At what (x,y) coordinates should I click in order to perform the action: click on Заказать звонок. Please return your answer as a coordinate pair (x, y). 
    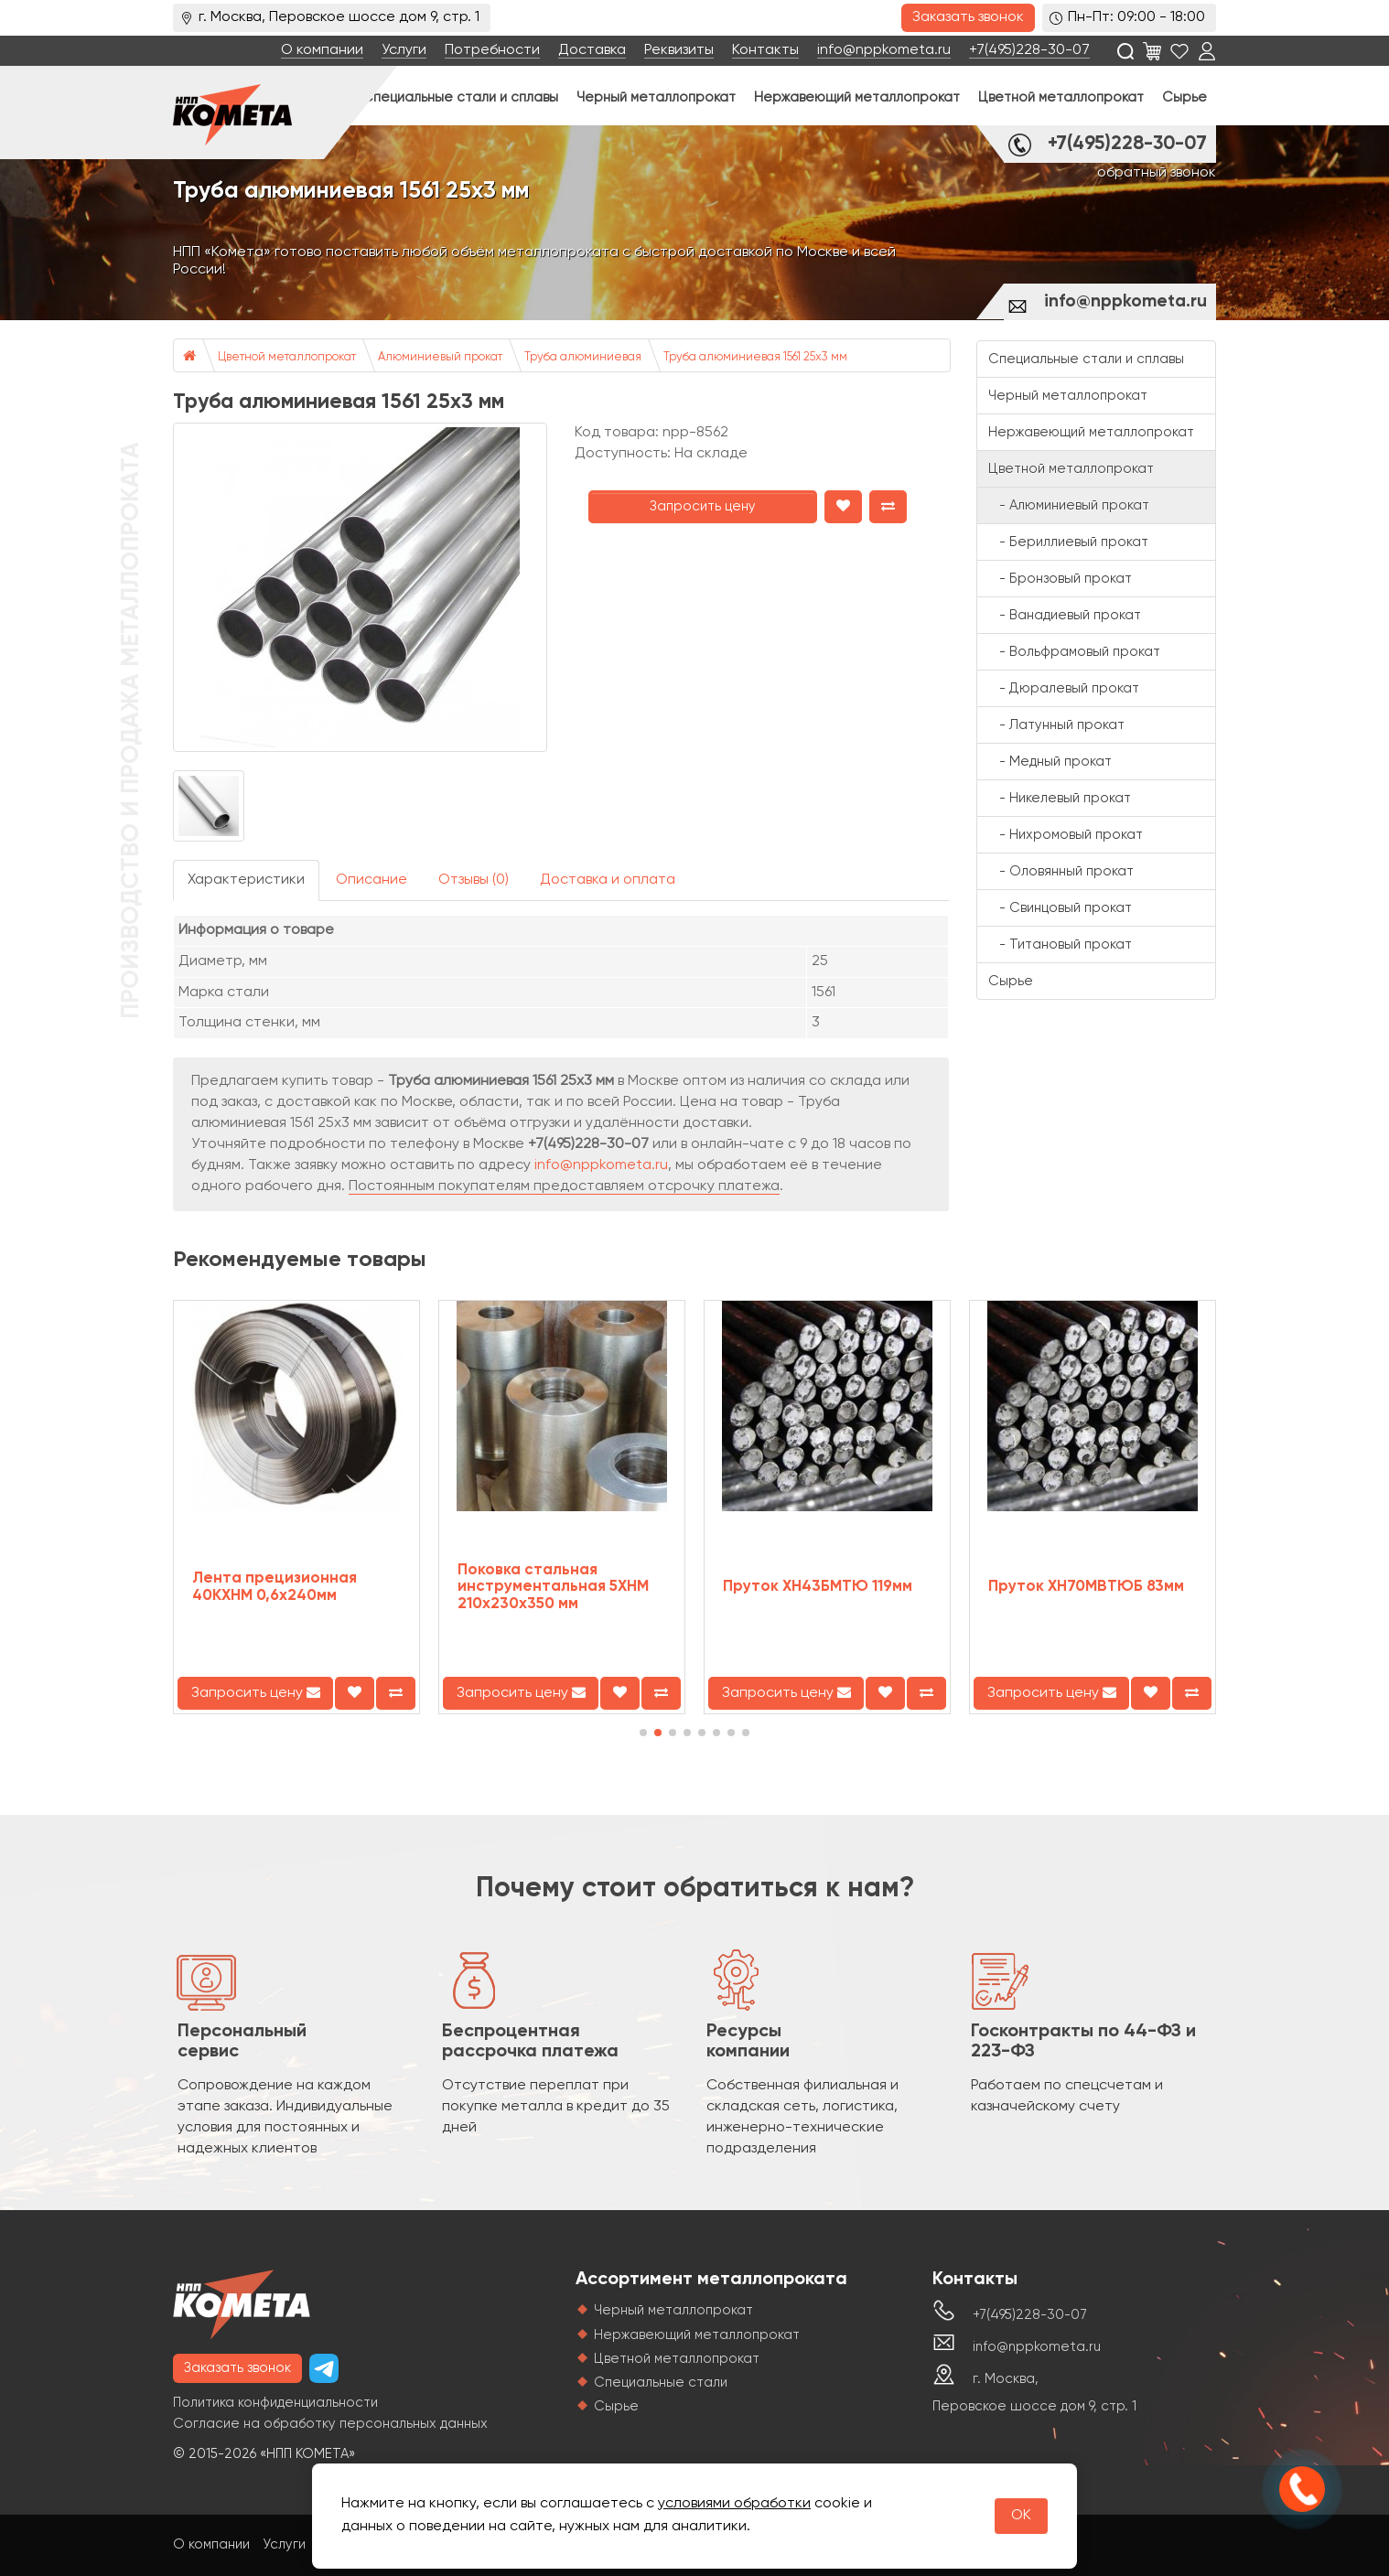
    Looking at the image, I should click on (968, 17).